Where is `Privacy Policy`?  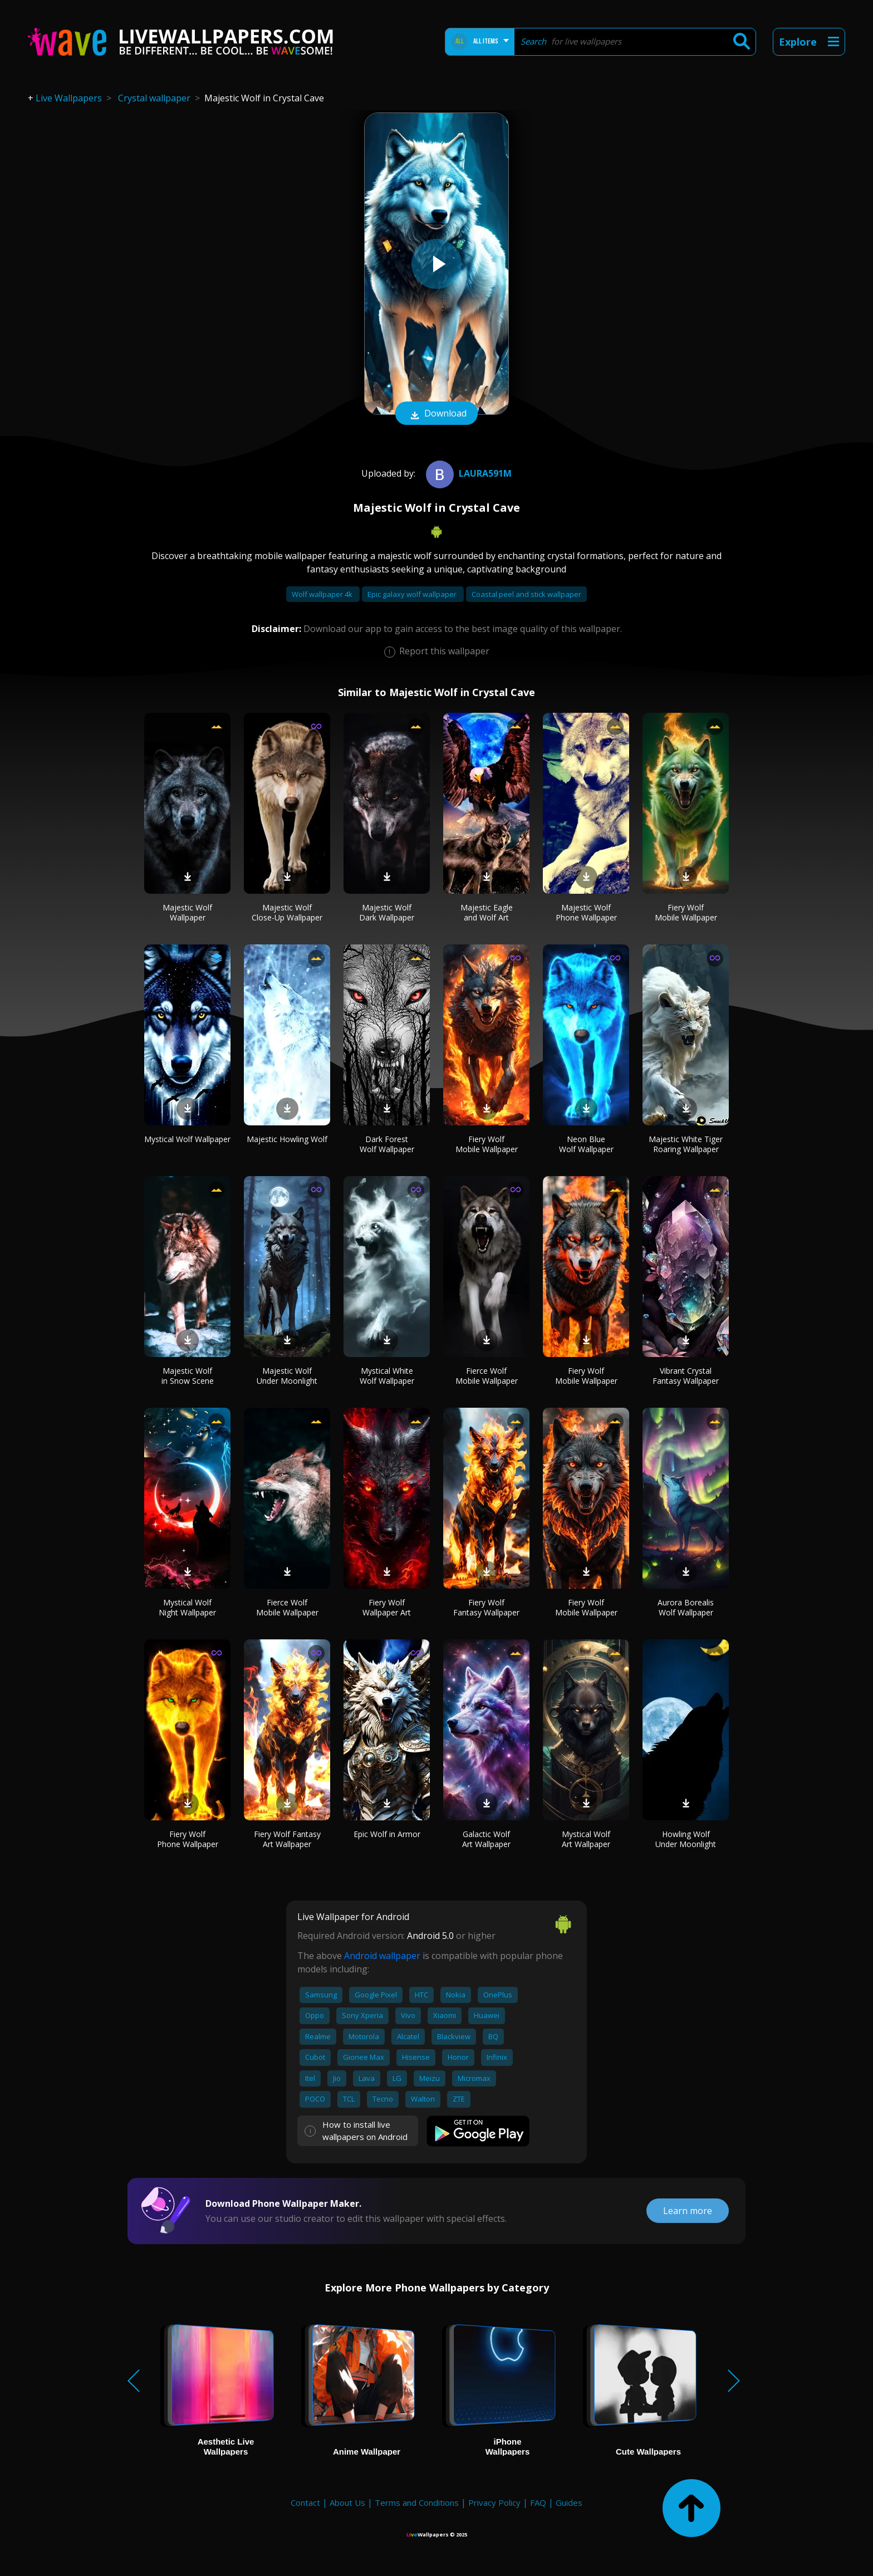 Privacy Policy is located at coordinates (494, 2502).